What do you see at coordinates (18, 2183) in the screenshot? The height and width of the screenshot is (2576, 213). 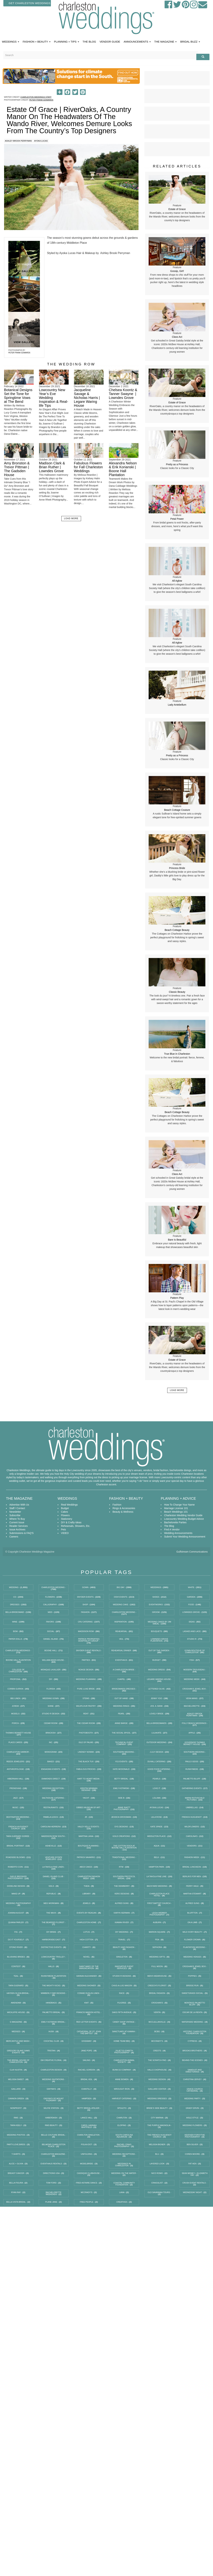 I see `Bella Figura -` at bounding box center [18, 2183].